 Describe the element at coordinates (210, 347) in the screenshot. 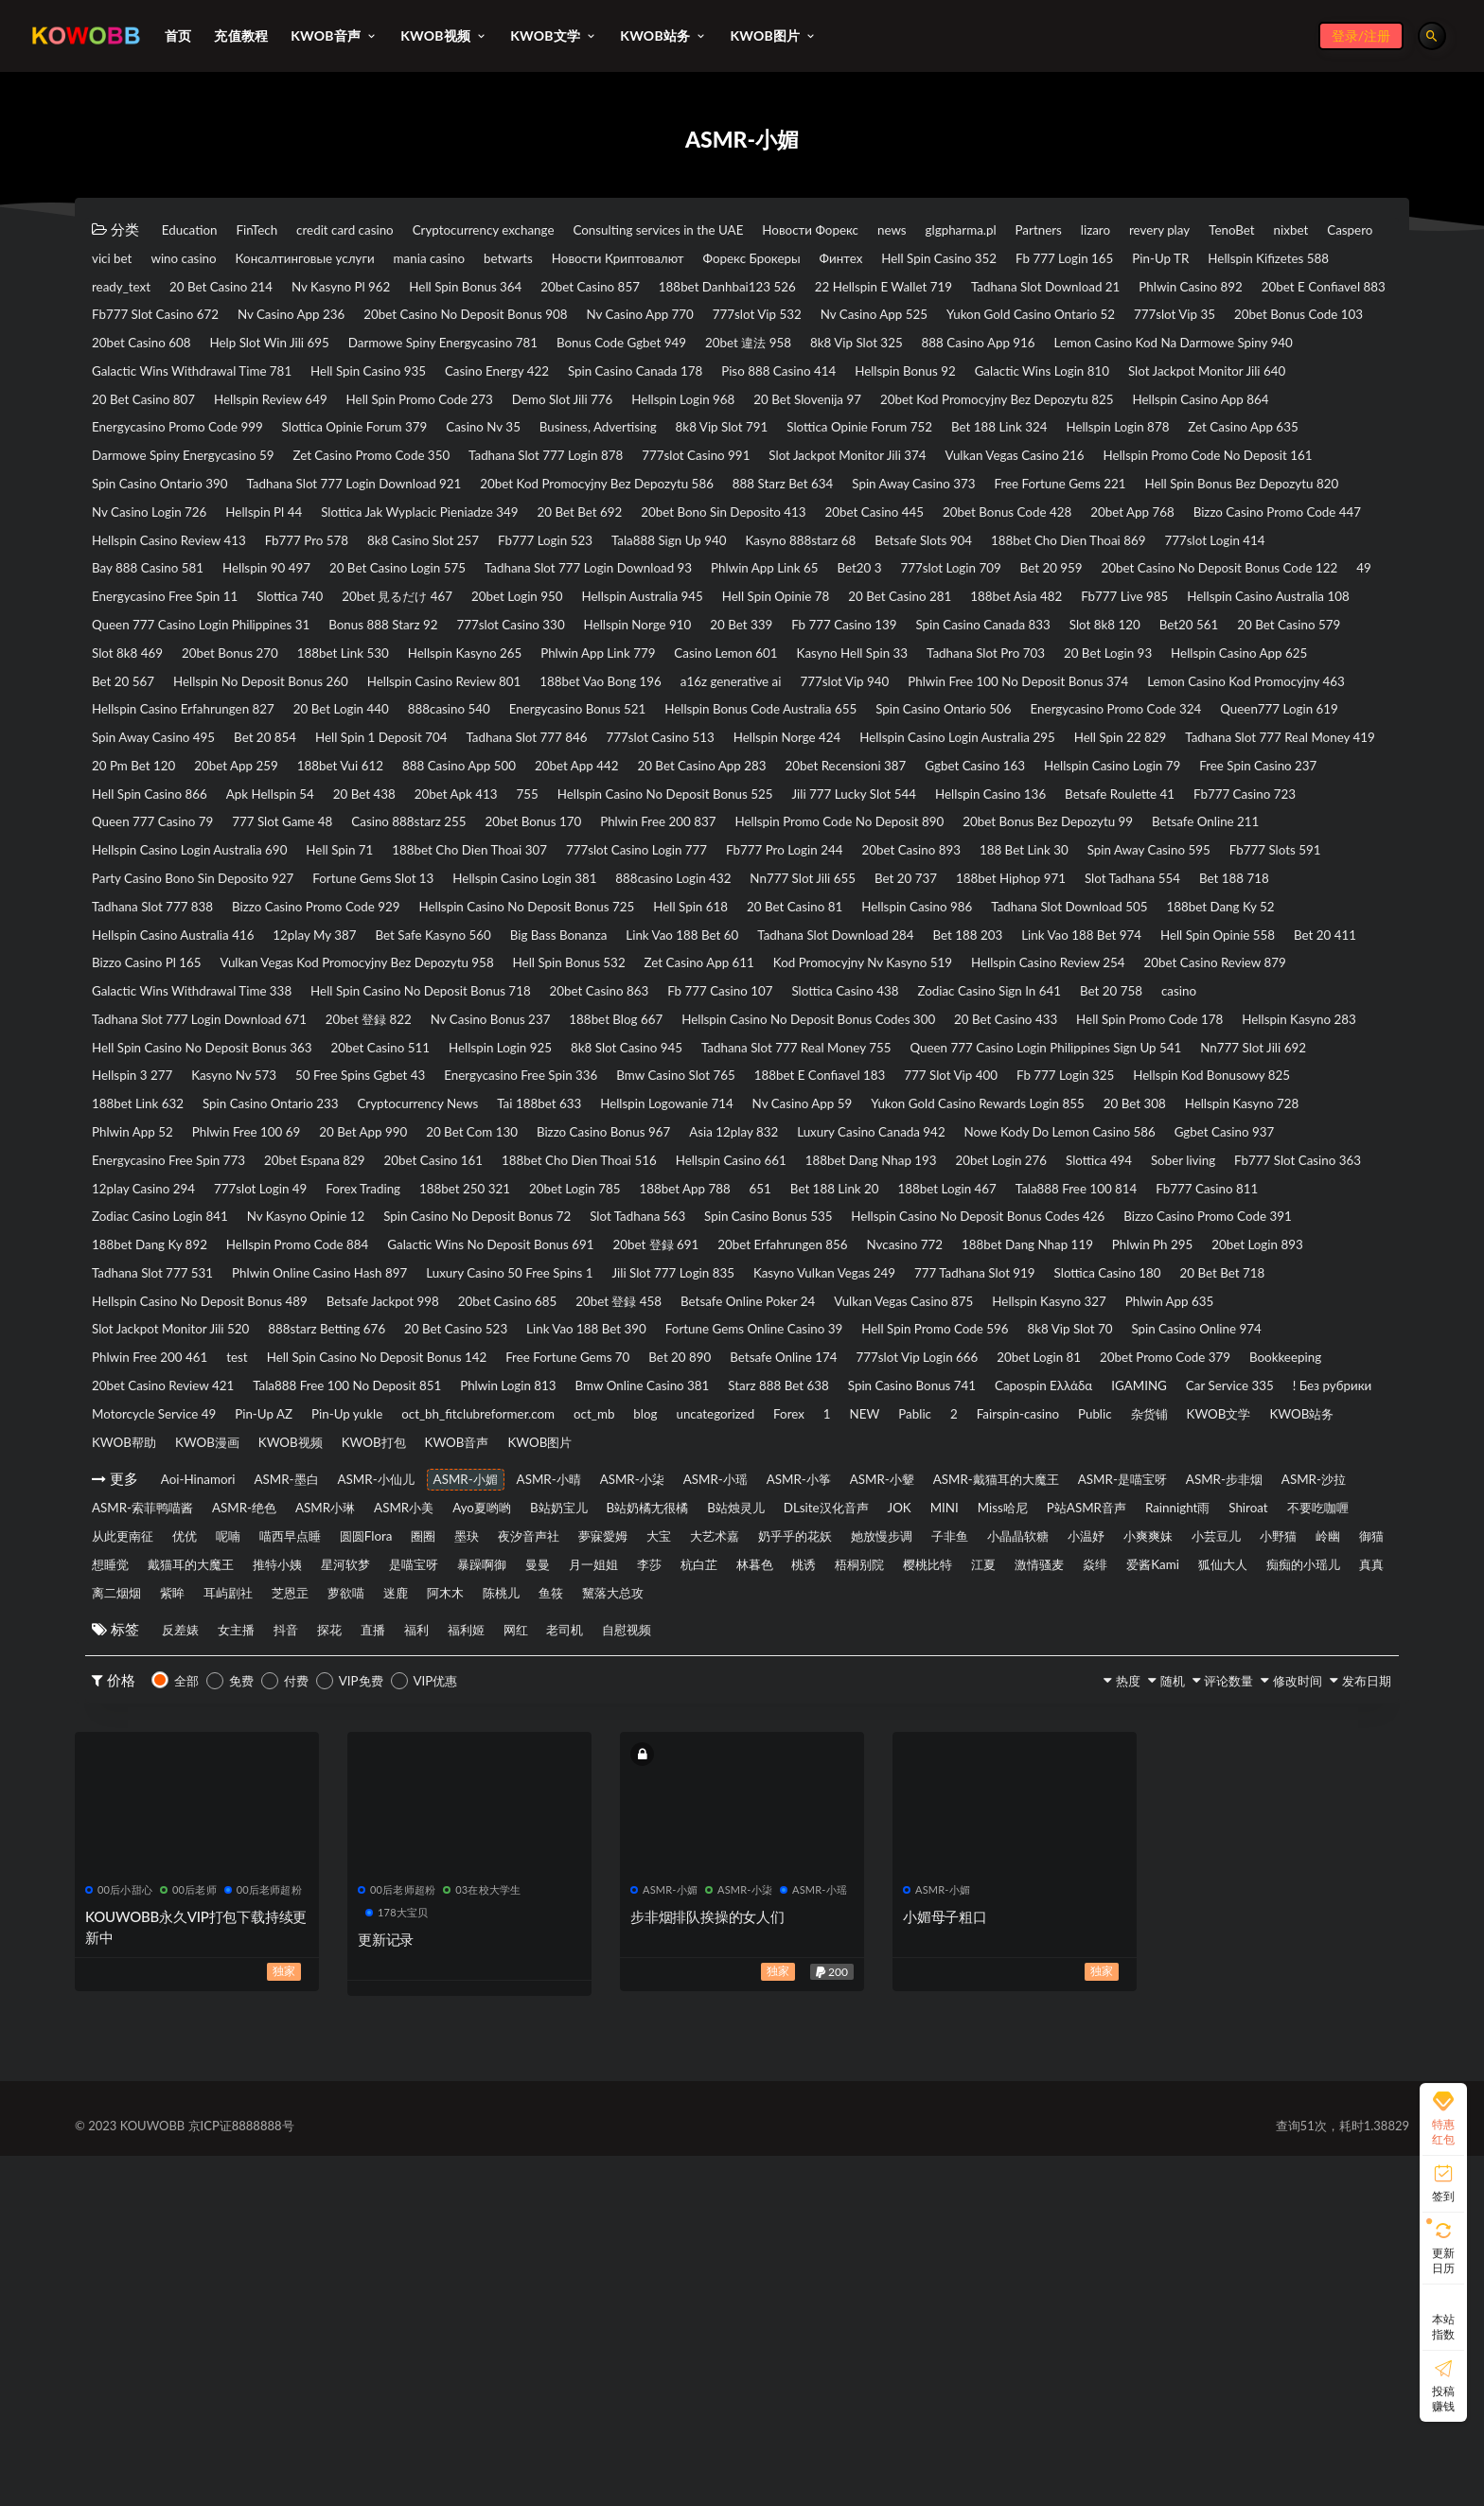

I see `20bet Casino No Deposit Bonus 908` at that location.